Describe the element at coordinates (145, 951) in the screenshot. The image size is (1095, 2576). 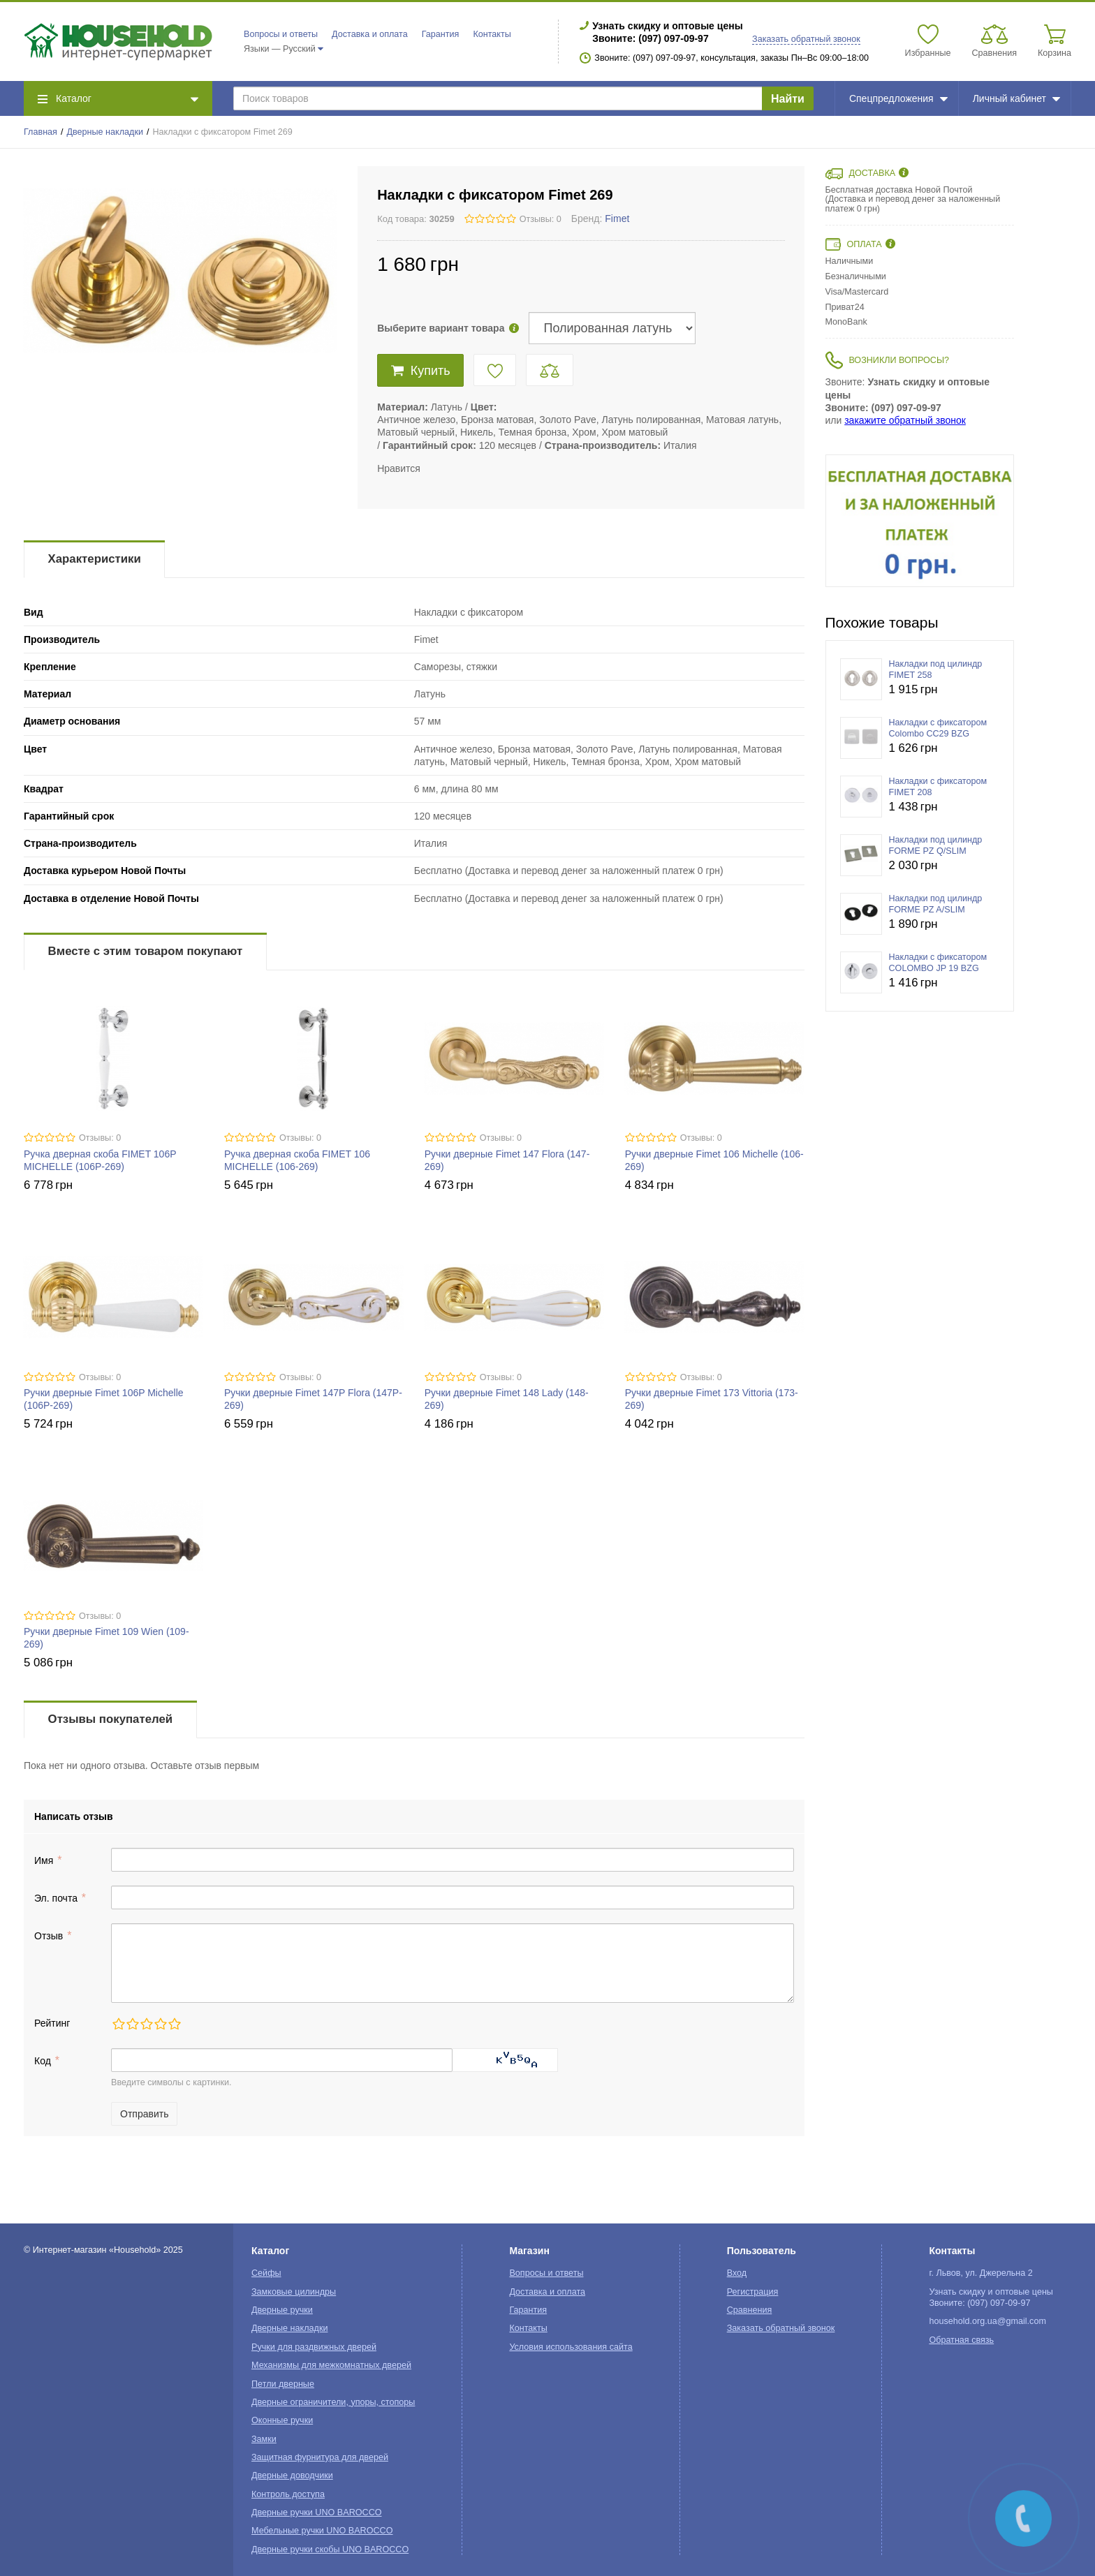
I see `Вместе с этим товаром покупают` at that location.